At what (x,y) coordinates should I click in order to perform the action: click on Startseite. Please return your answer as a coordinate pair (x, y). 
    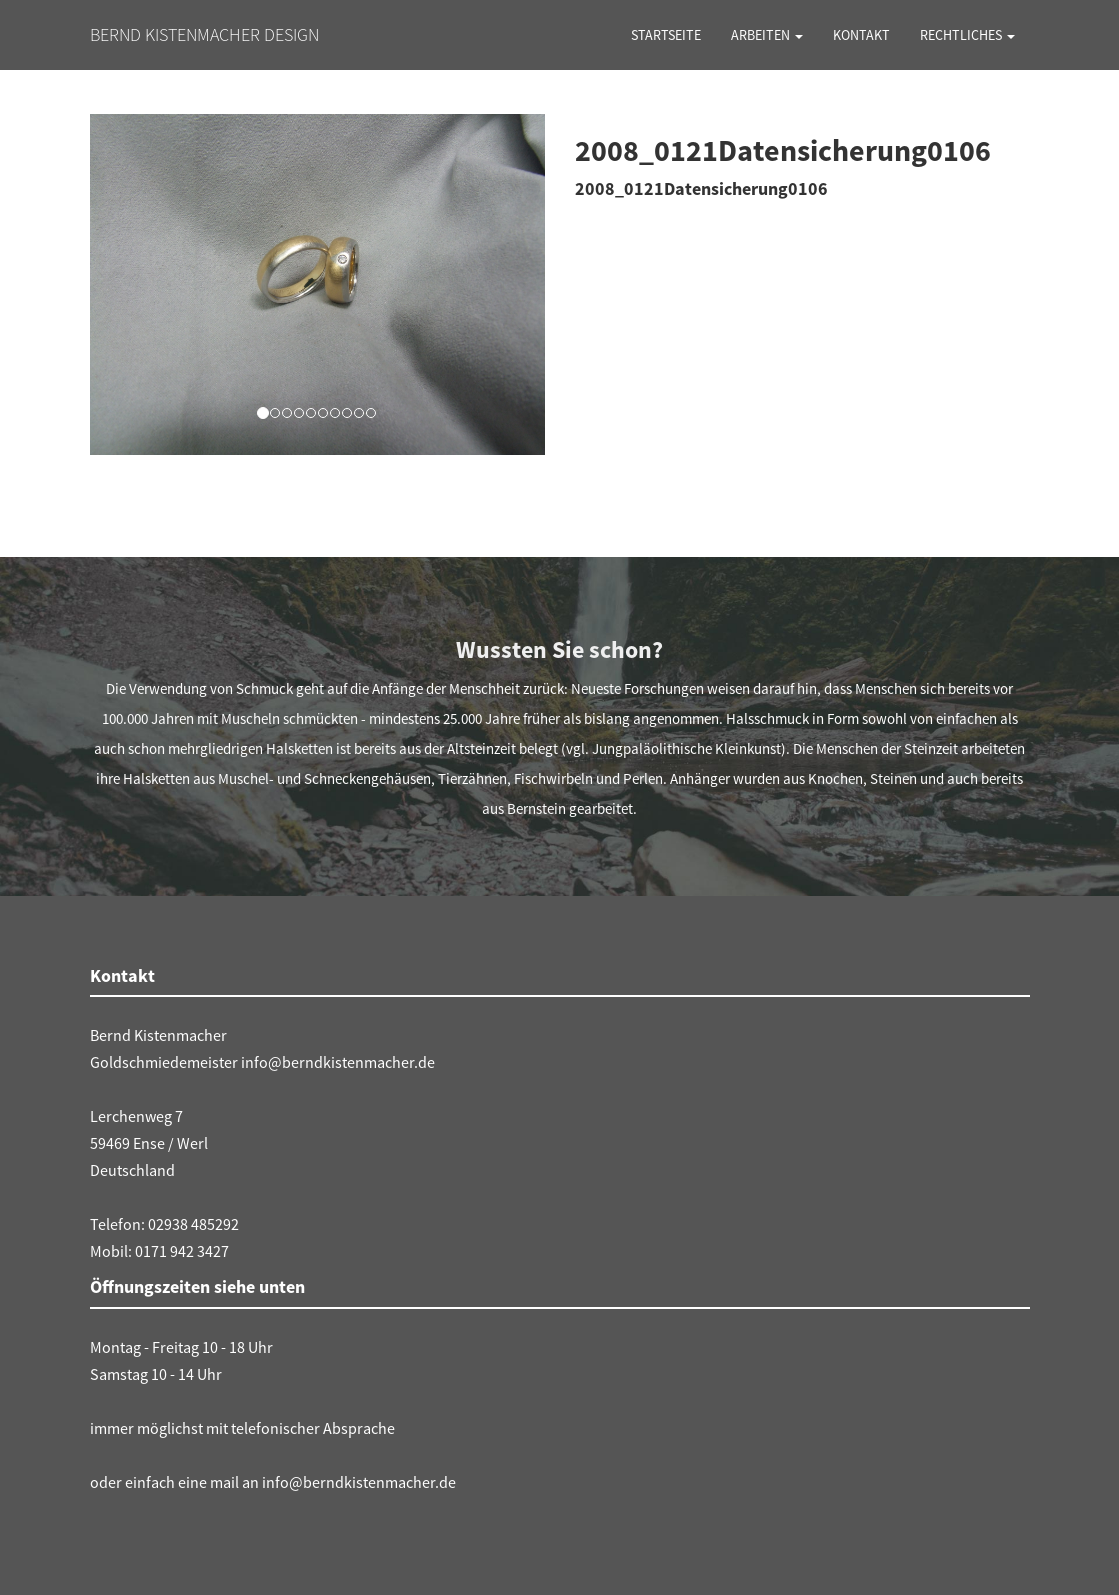
    Looking at the image, I should click on (666, 35).